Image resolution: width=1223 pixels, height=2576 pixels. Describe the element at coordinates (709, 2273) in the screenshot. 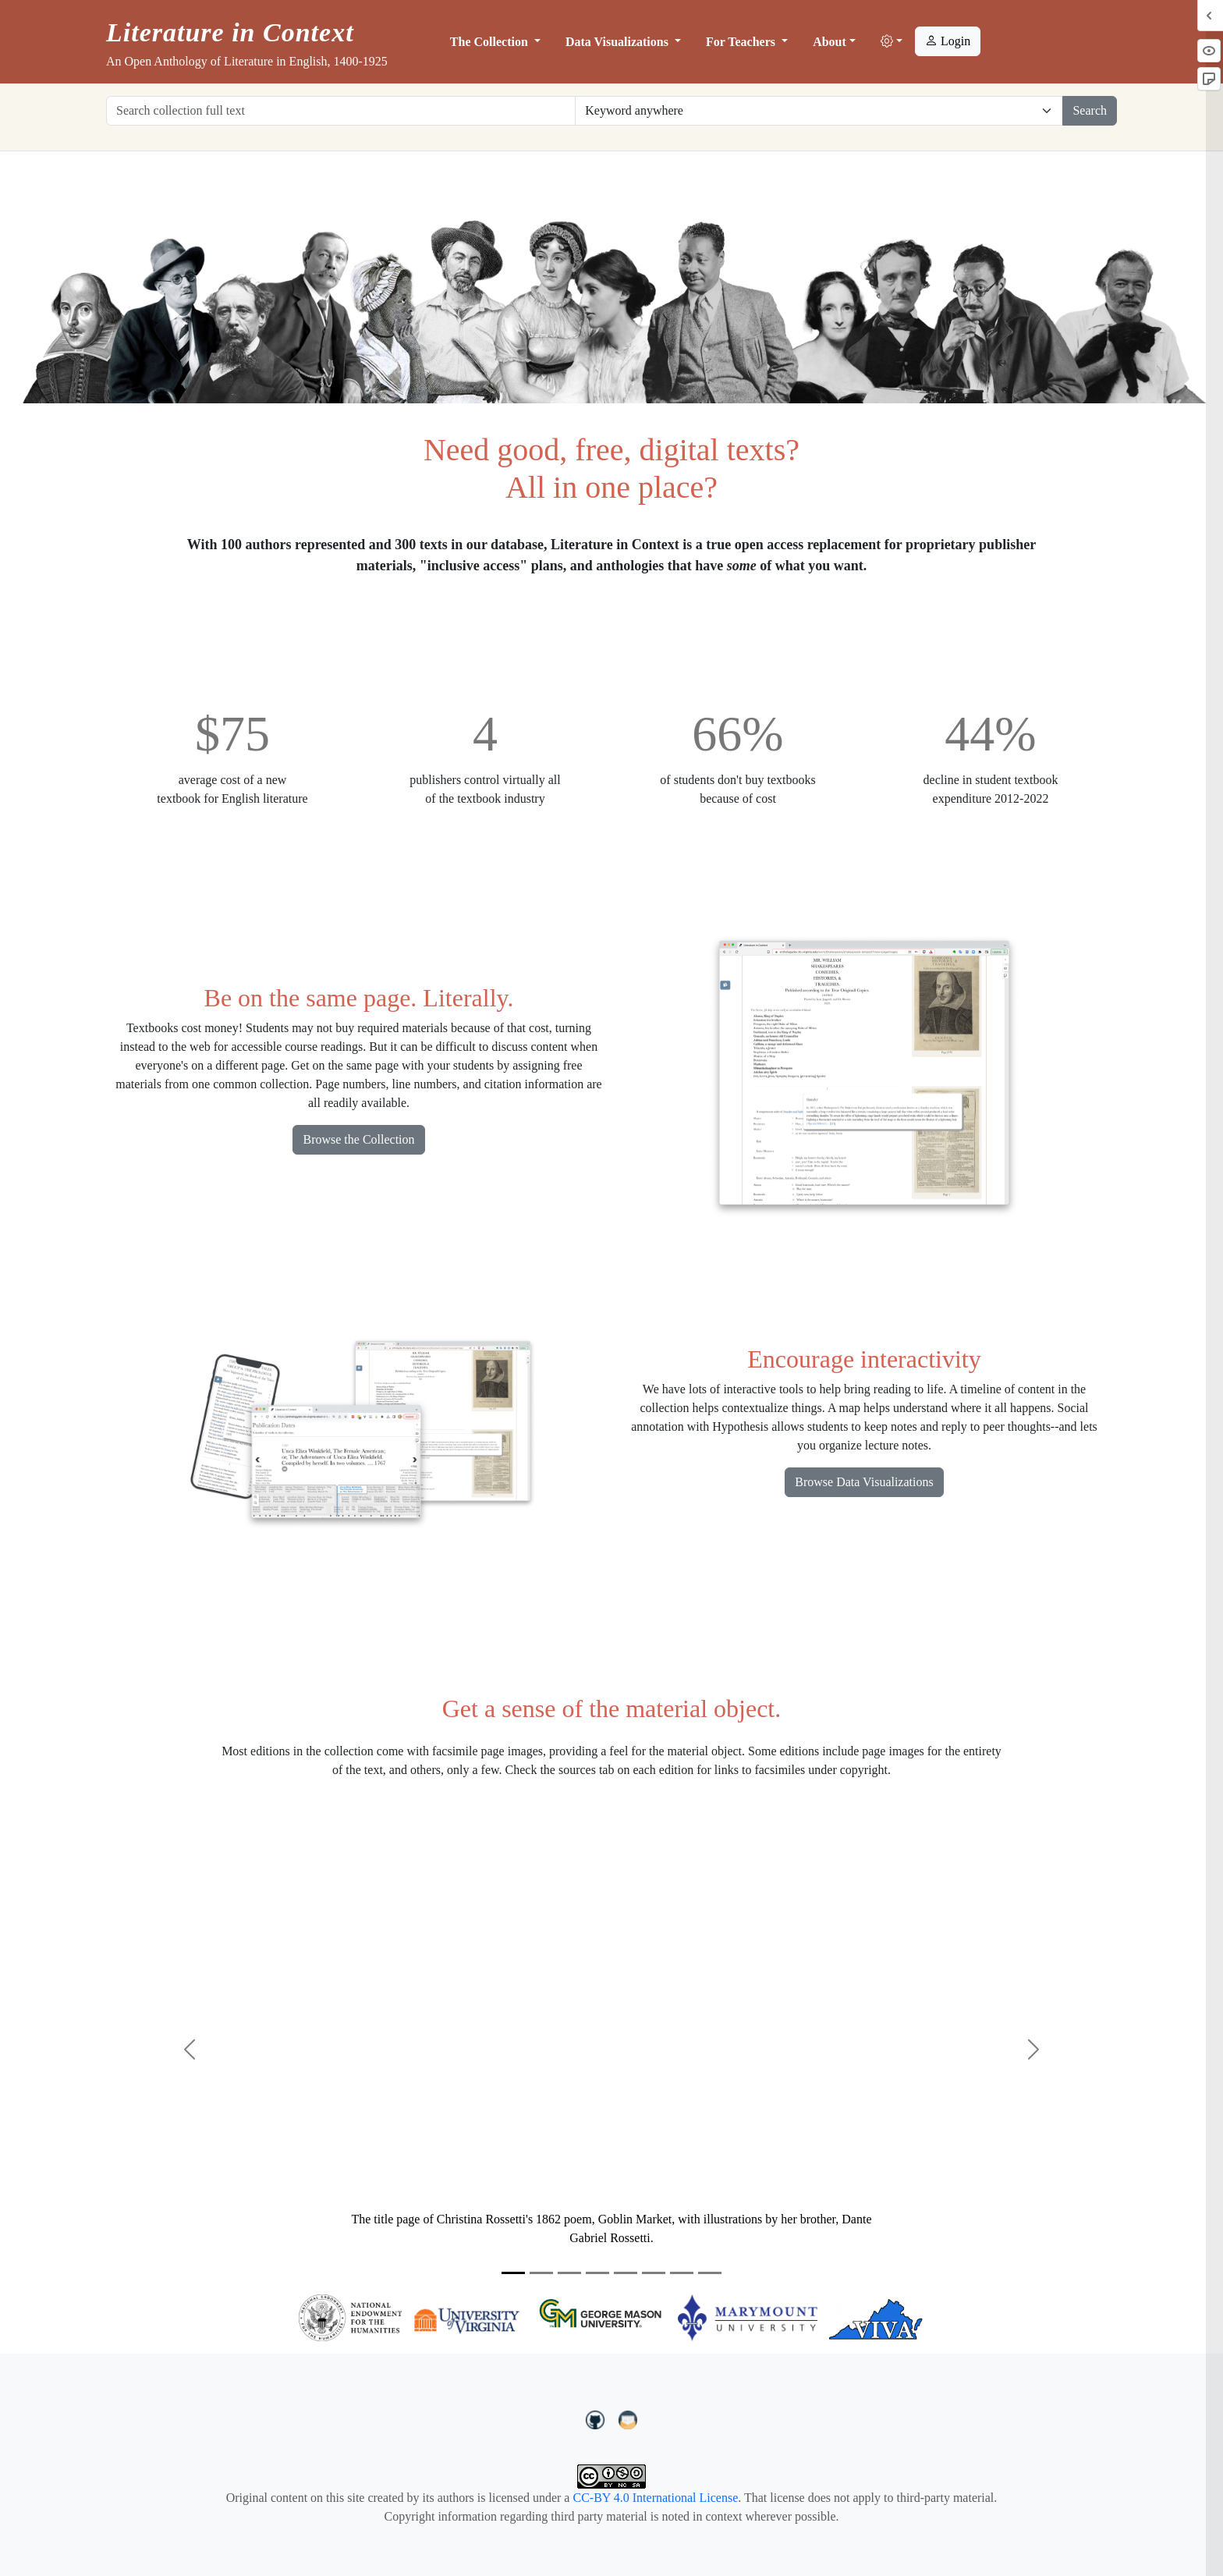

I see `[Slide 8]` at that location.